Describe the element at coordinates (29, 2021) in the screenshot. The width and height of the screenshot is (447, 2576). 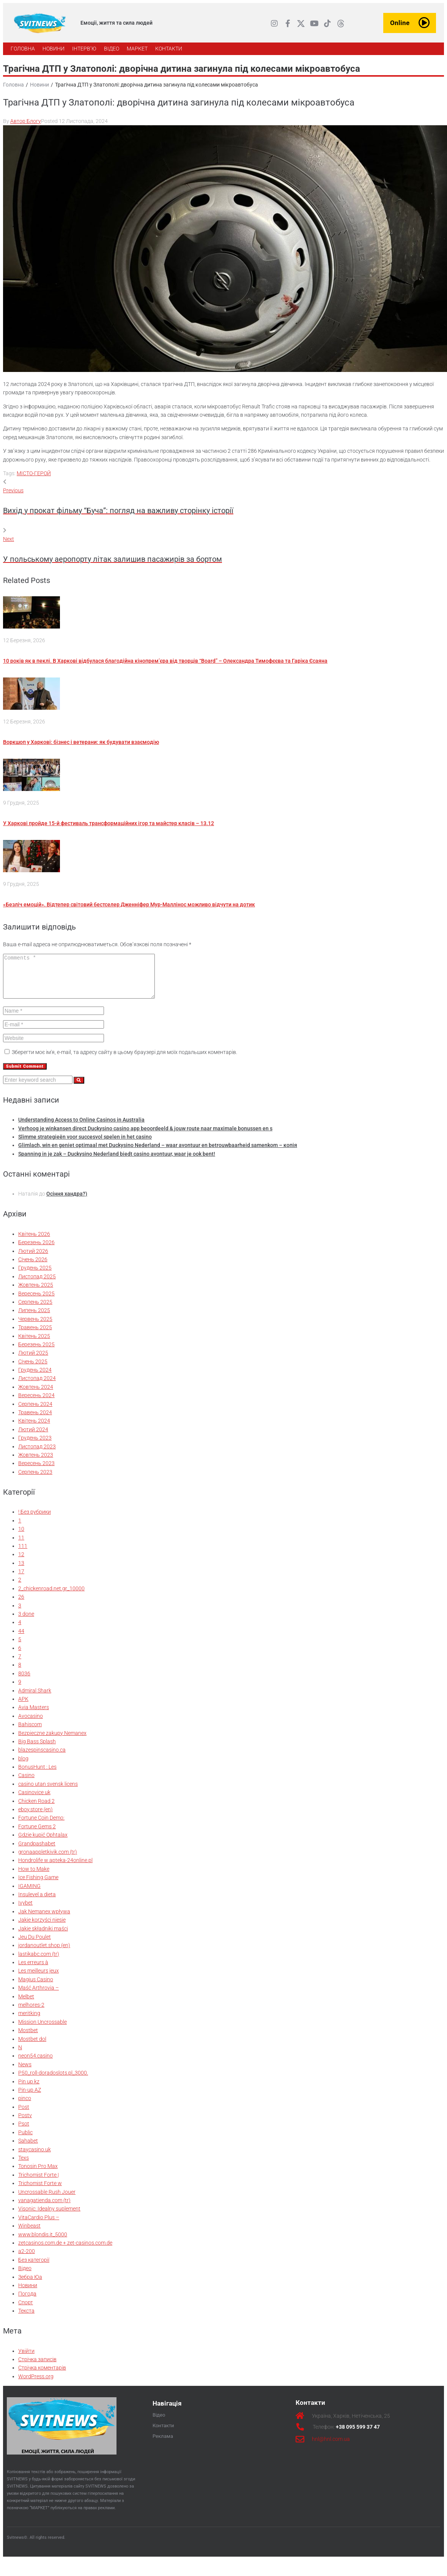
I see `meritking` at that location.